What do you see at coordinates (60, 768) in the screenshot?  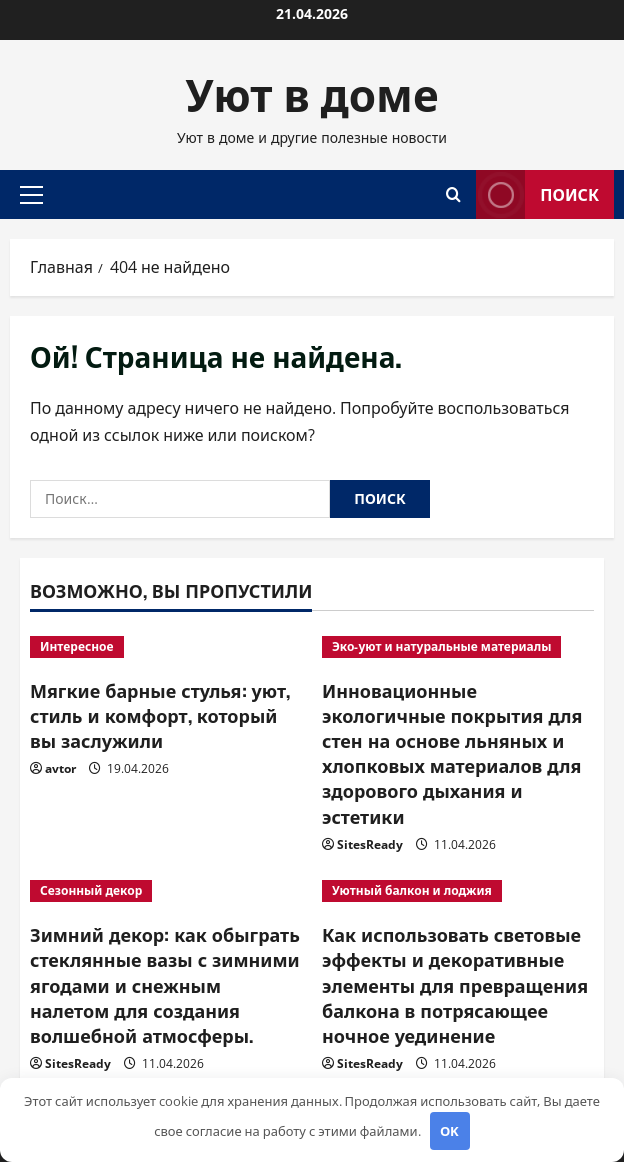 I see `avtor` at bounding box center [60, 768].